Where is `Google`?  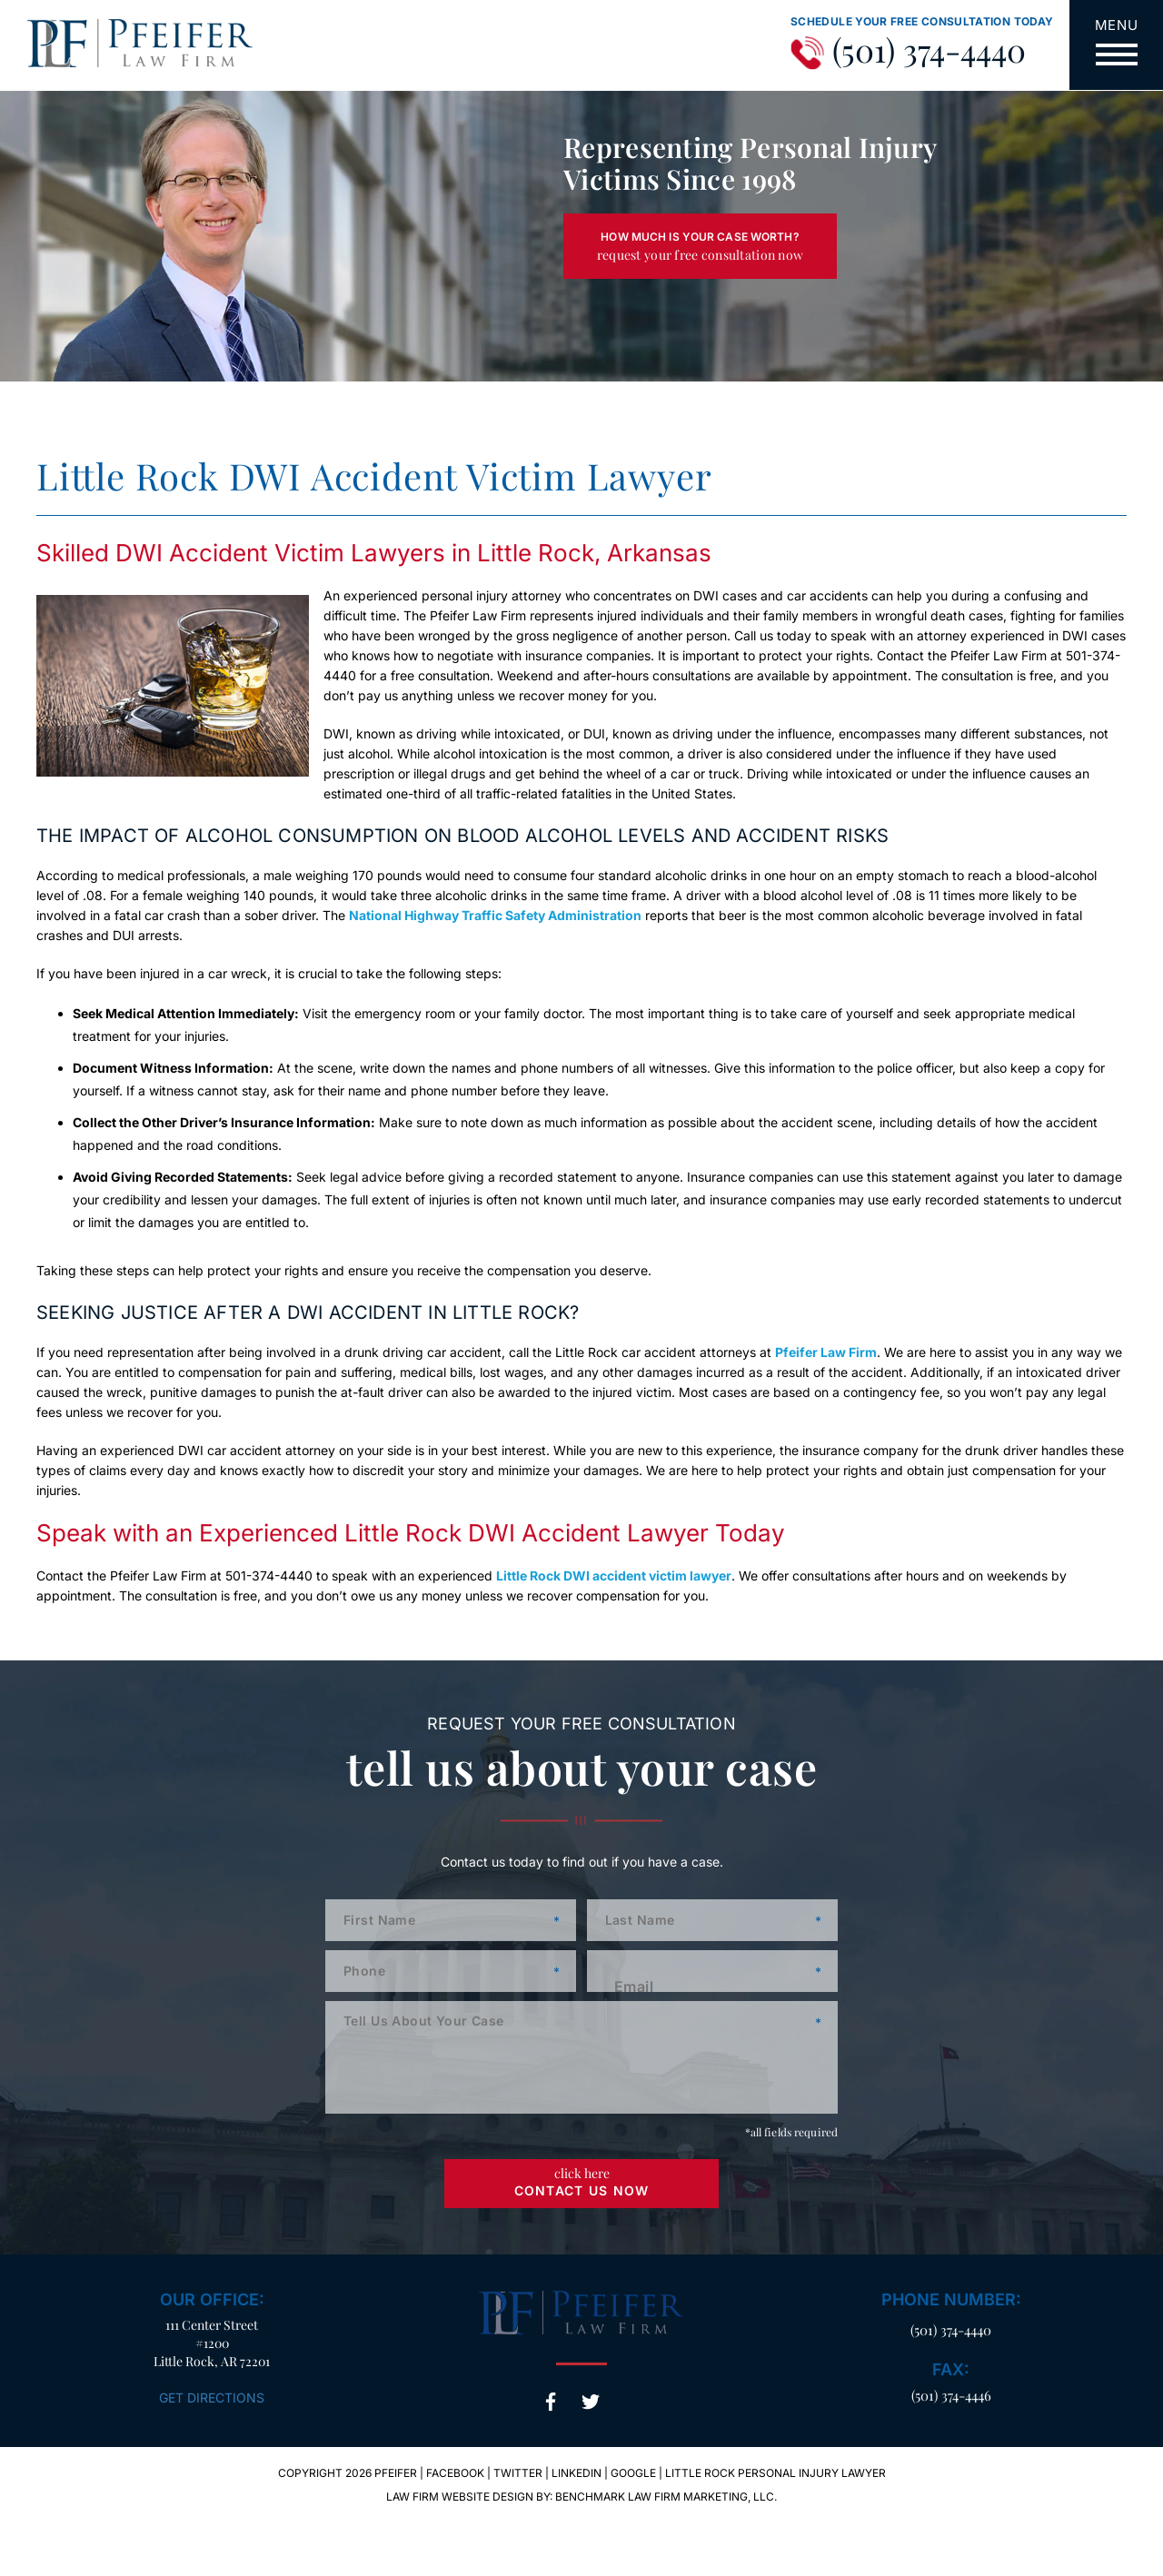
Google is located at coordinates (633, 2473).